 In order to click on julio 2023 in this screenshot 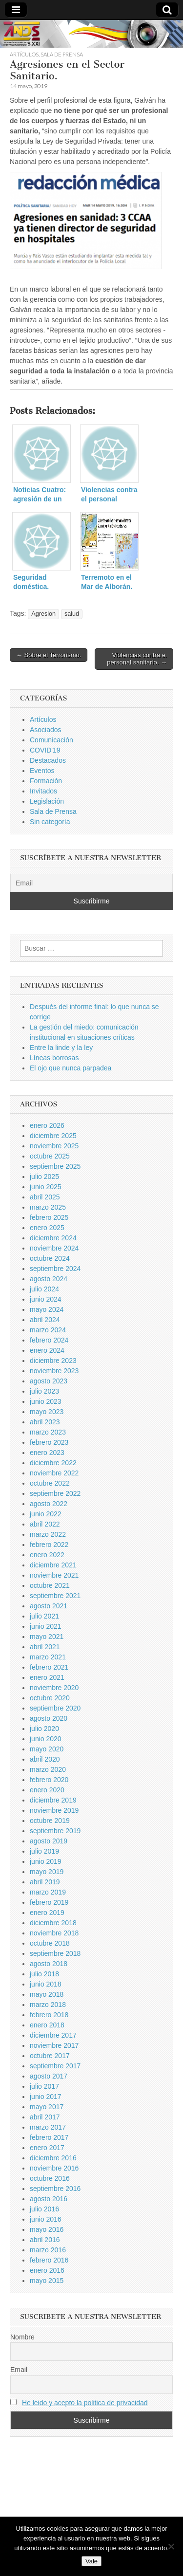, I will do `click(44, 1391)`.